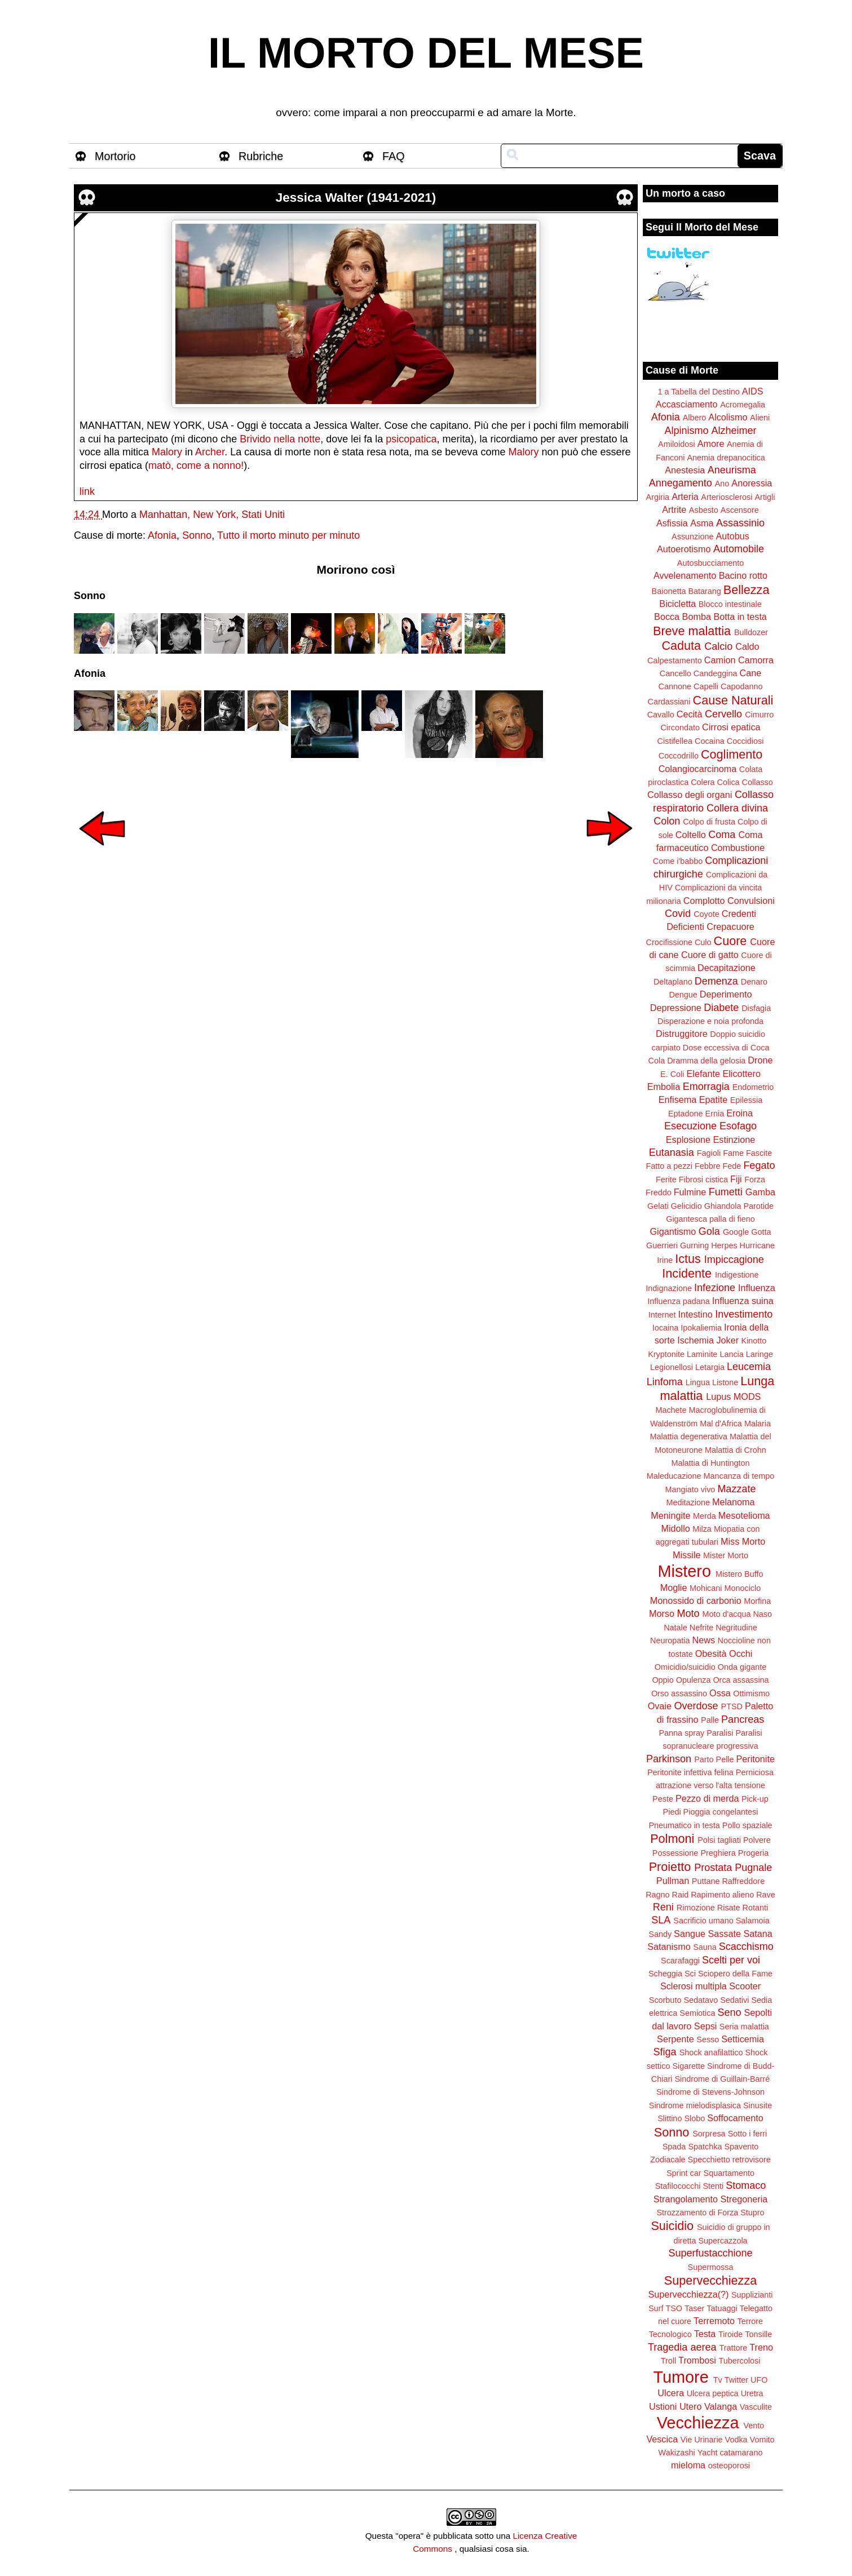  What do you see at coordinates (743, 575) in the screenshot?
I see `Bacino rotto` at bounding box center [743, 575].